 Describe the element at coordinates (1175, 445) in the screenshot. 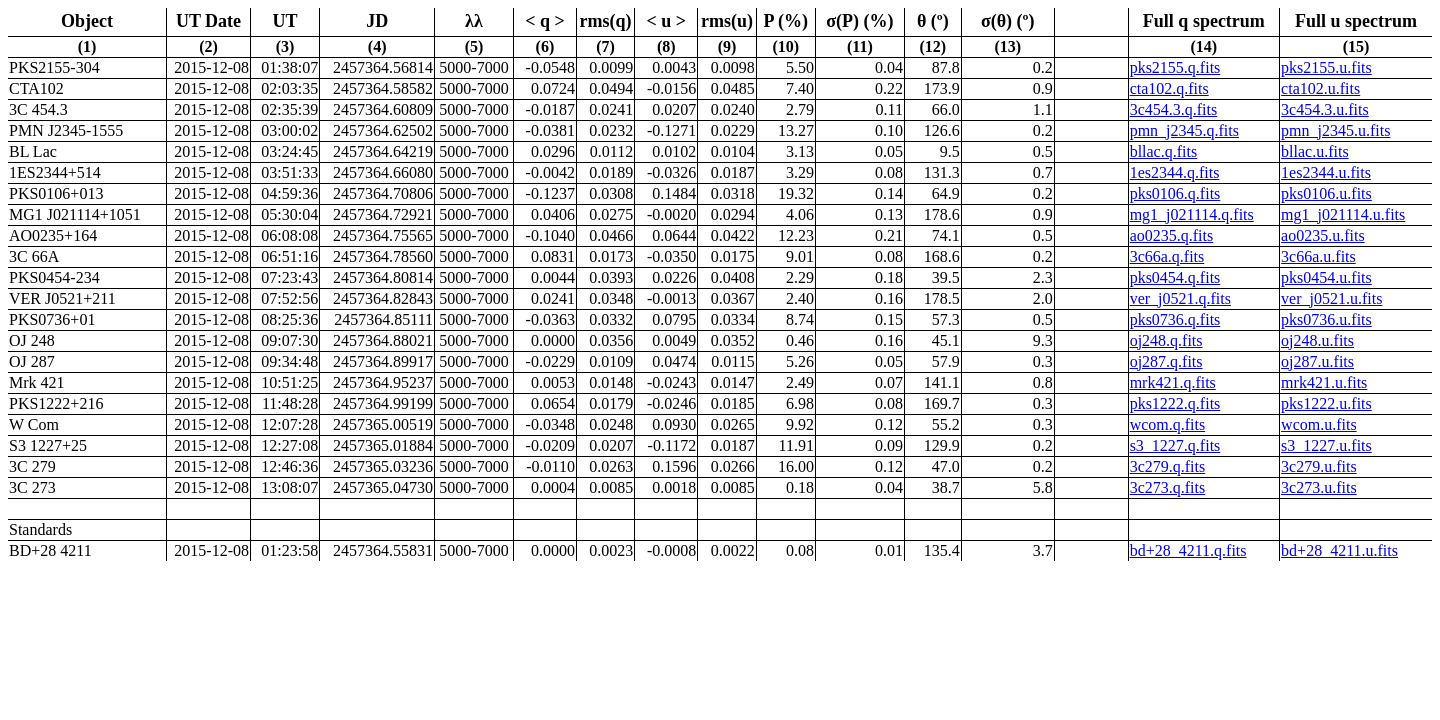

I see `s3_1227.q.fits` at that location.